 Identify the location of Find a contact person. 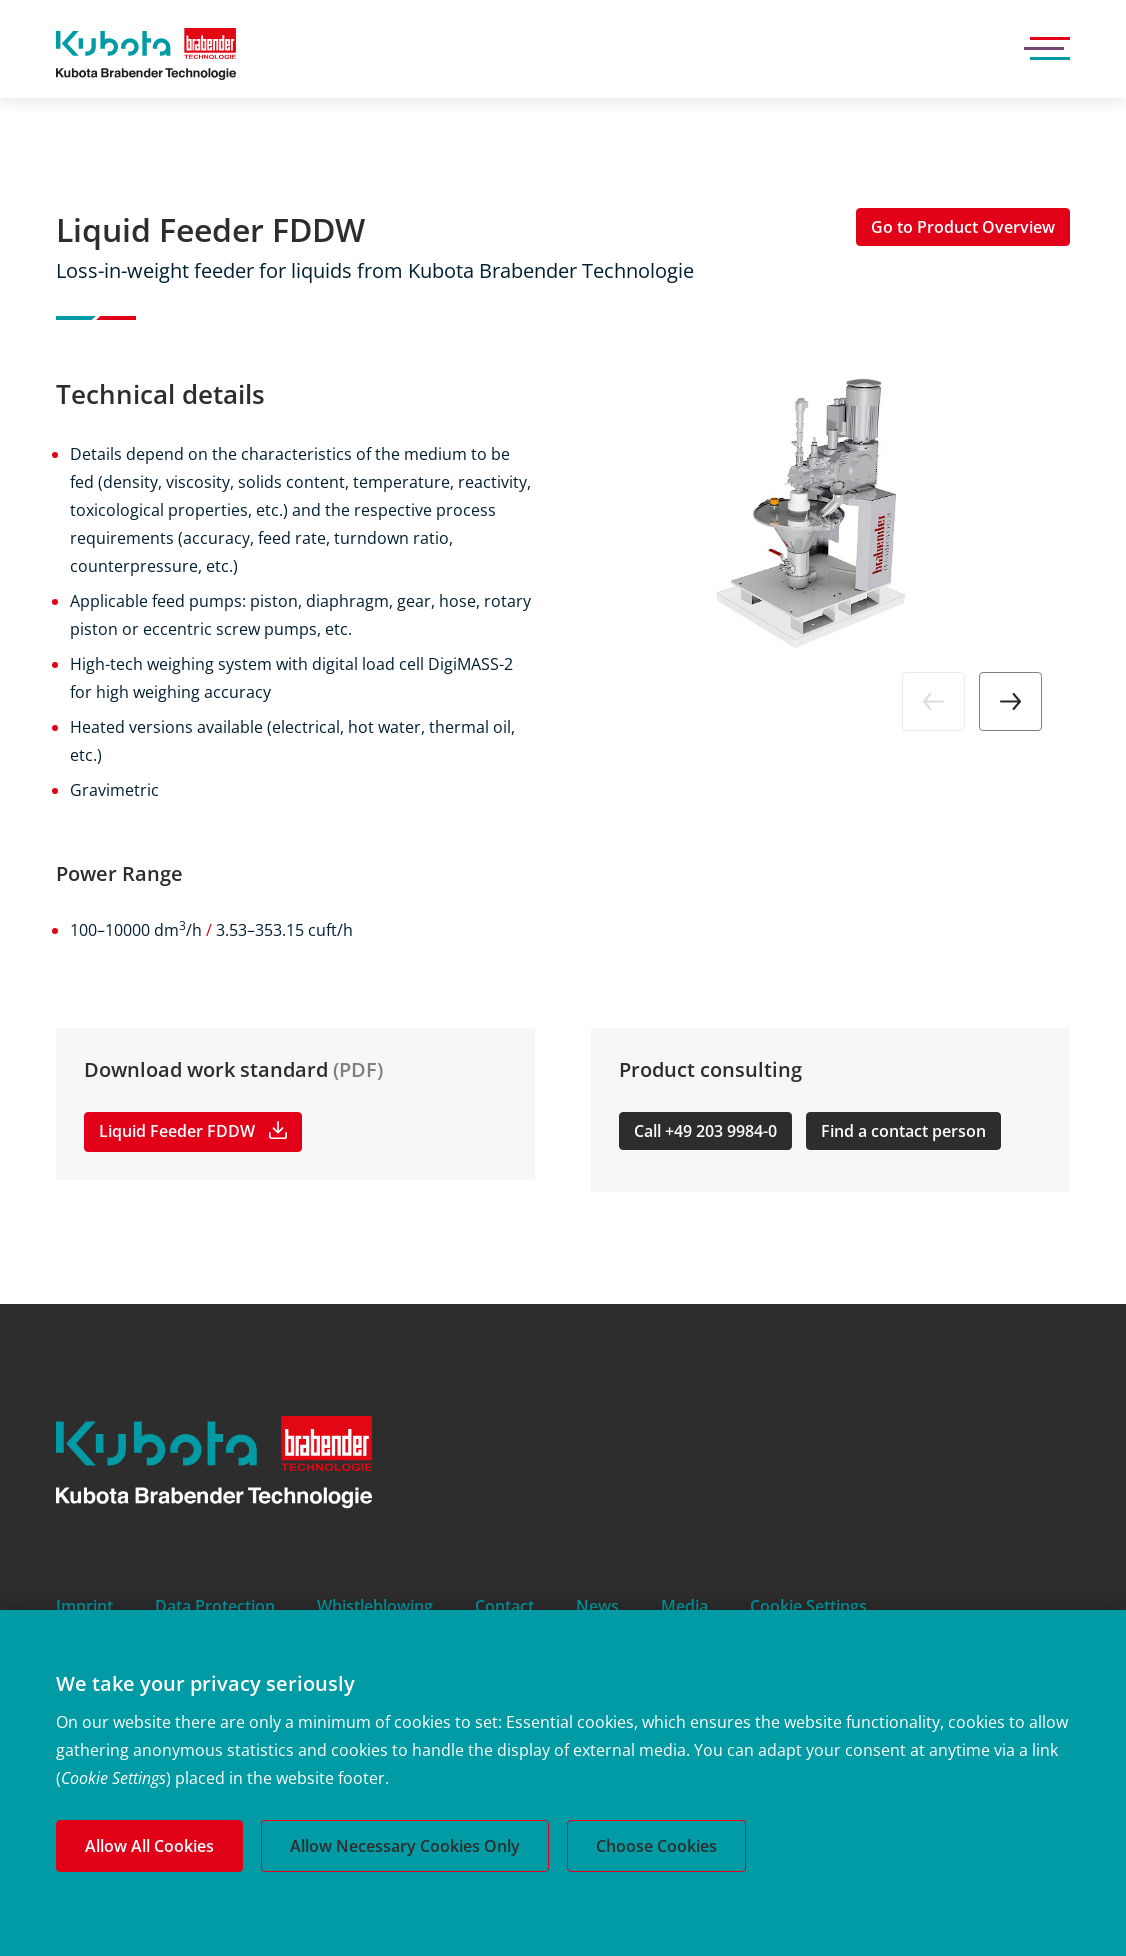
(903, 1131).